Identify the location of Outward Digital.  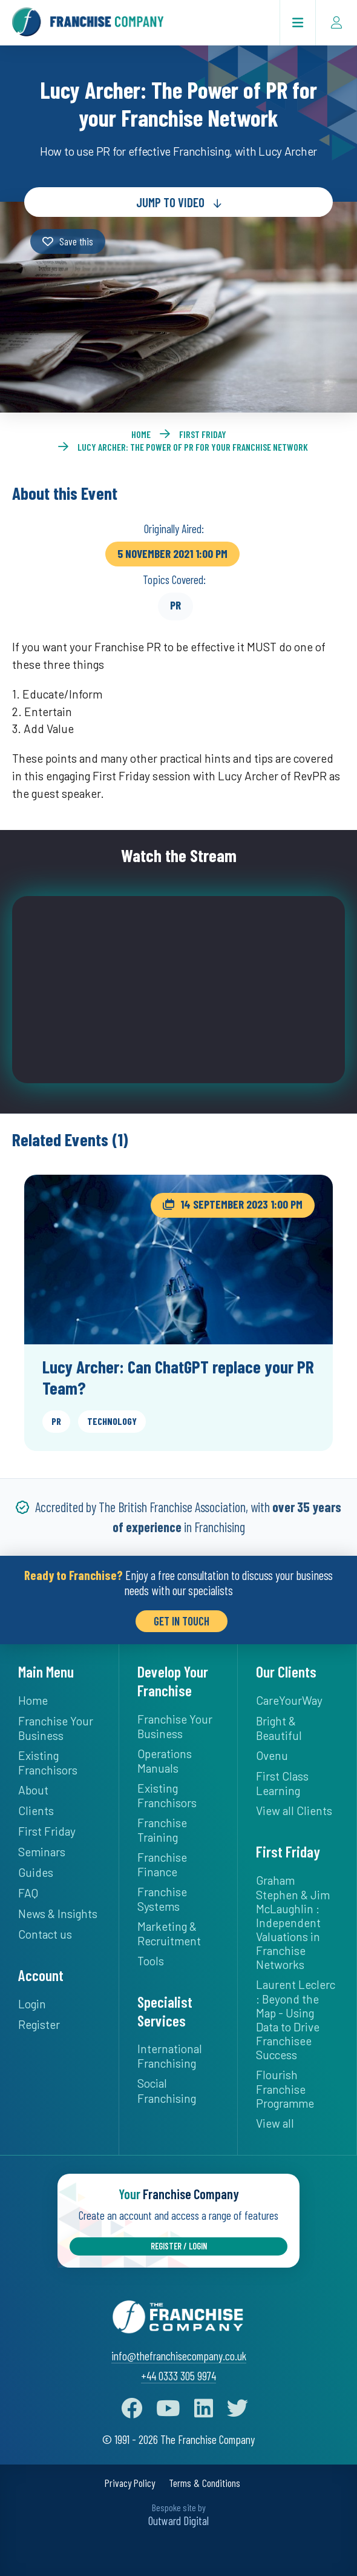
(178, 2521).